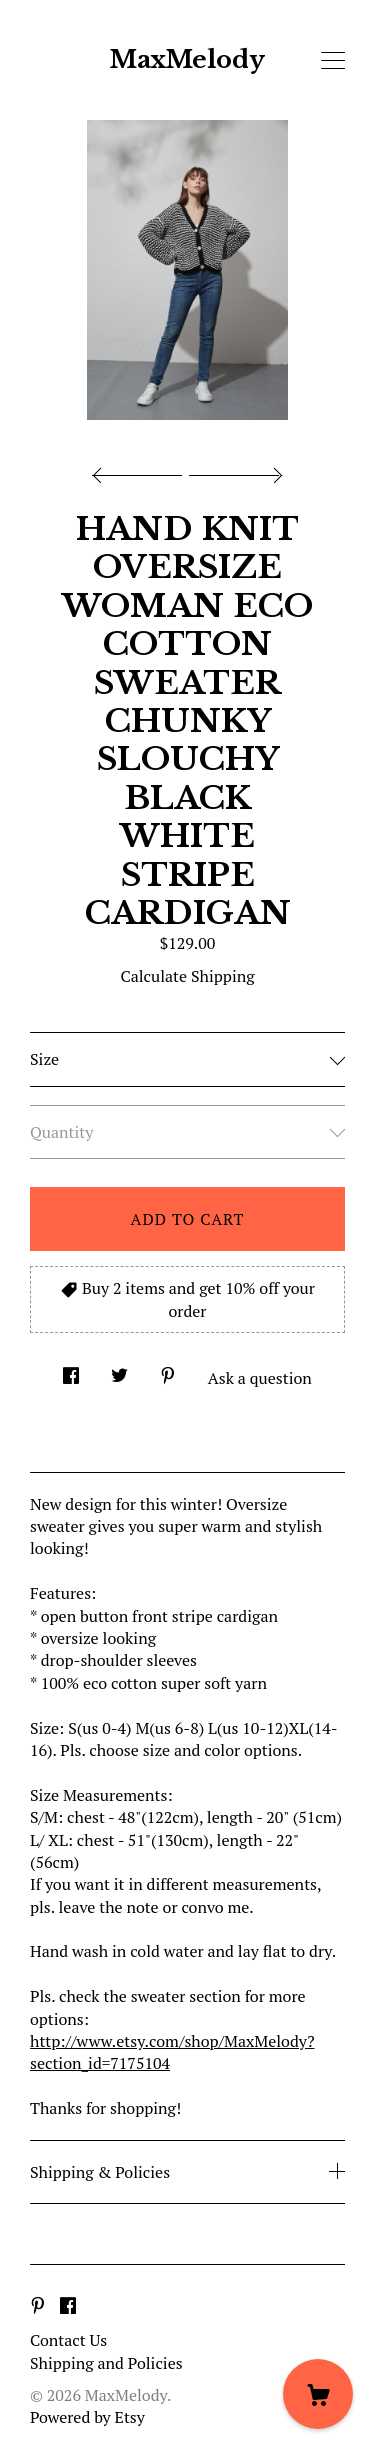 This screenshot has width=375, height=2459. I want to click on Contact Us, so click(68, 2340).